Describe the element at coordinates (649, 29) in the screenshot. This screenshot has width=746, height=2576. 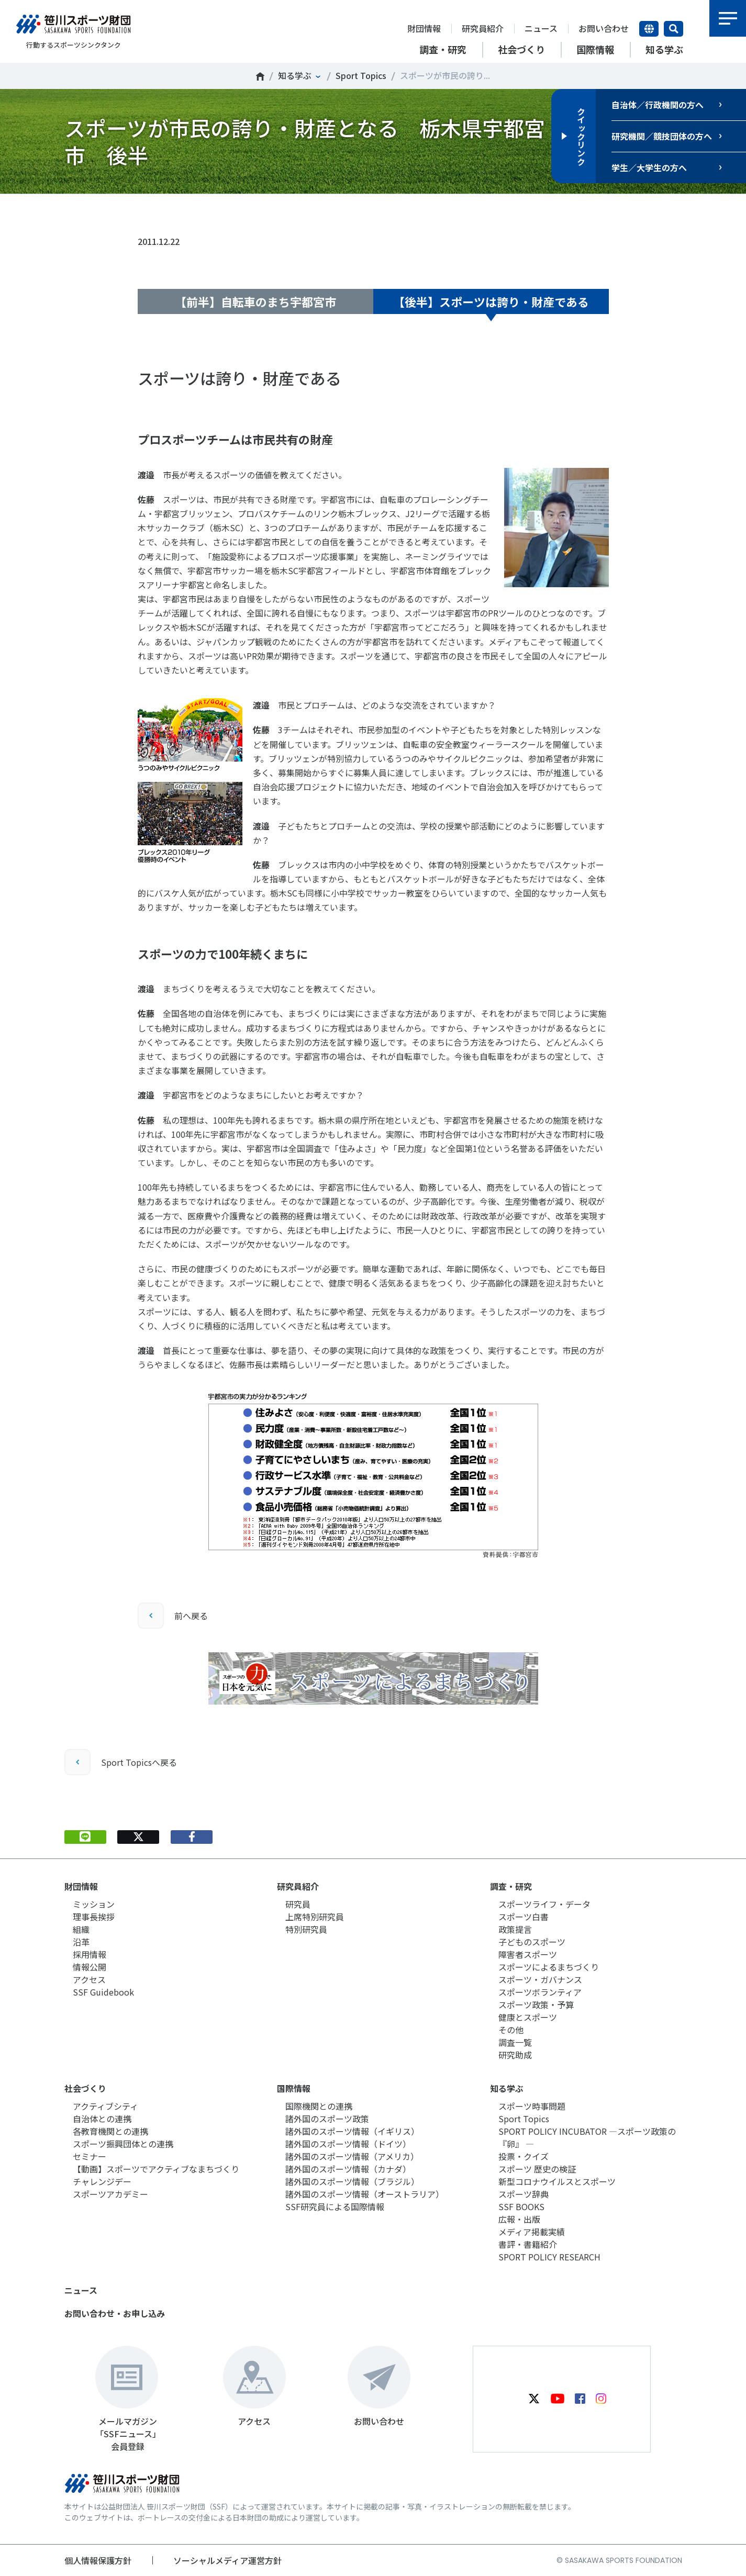
I see `言語切り替え` at that location.